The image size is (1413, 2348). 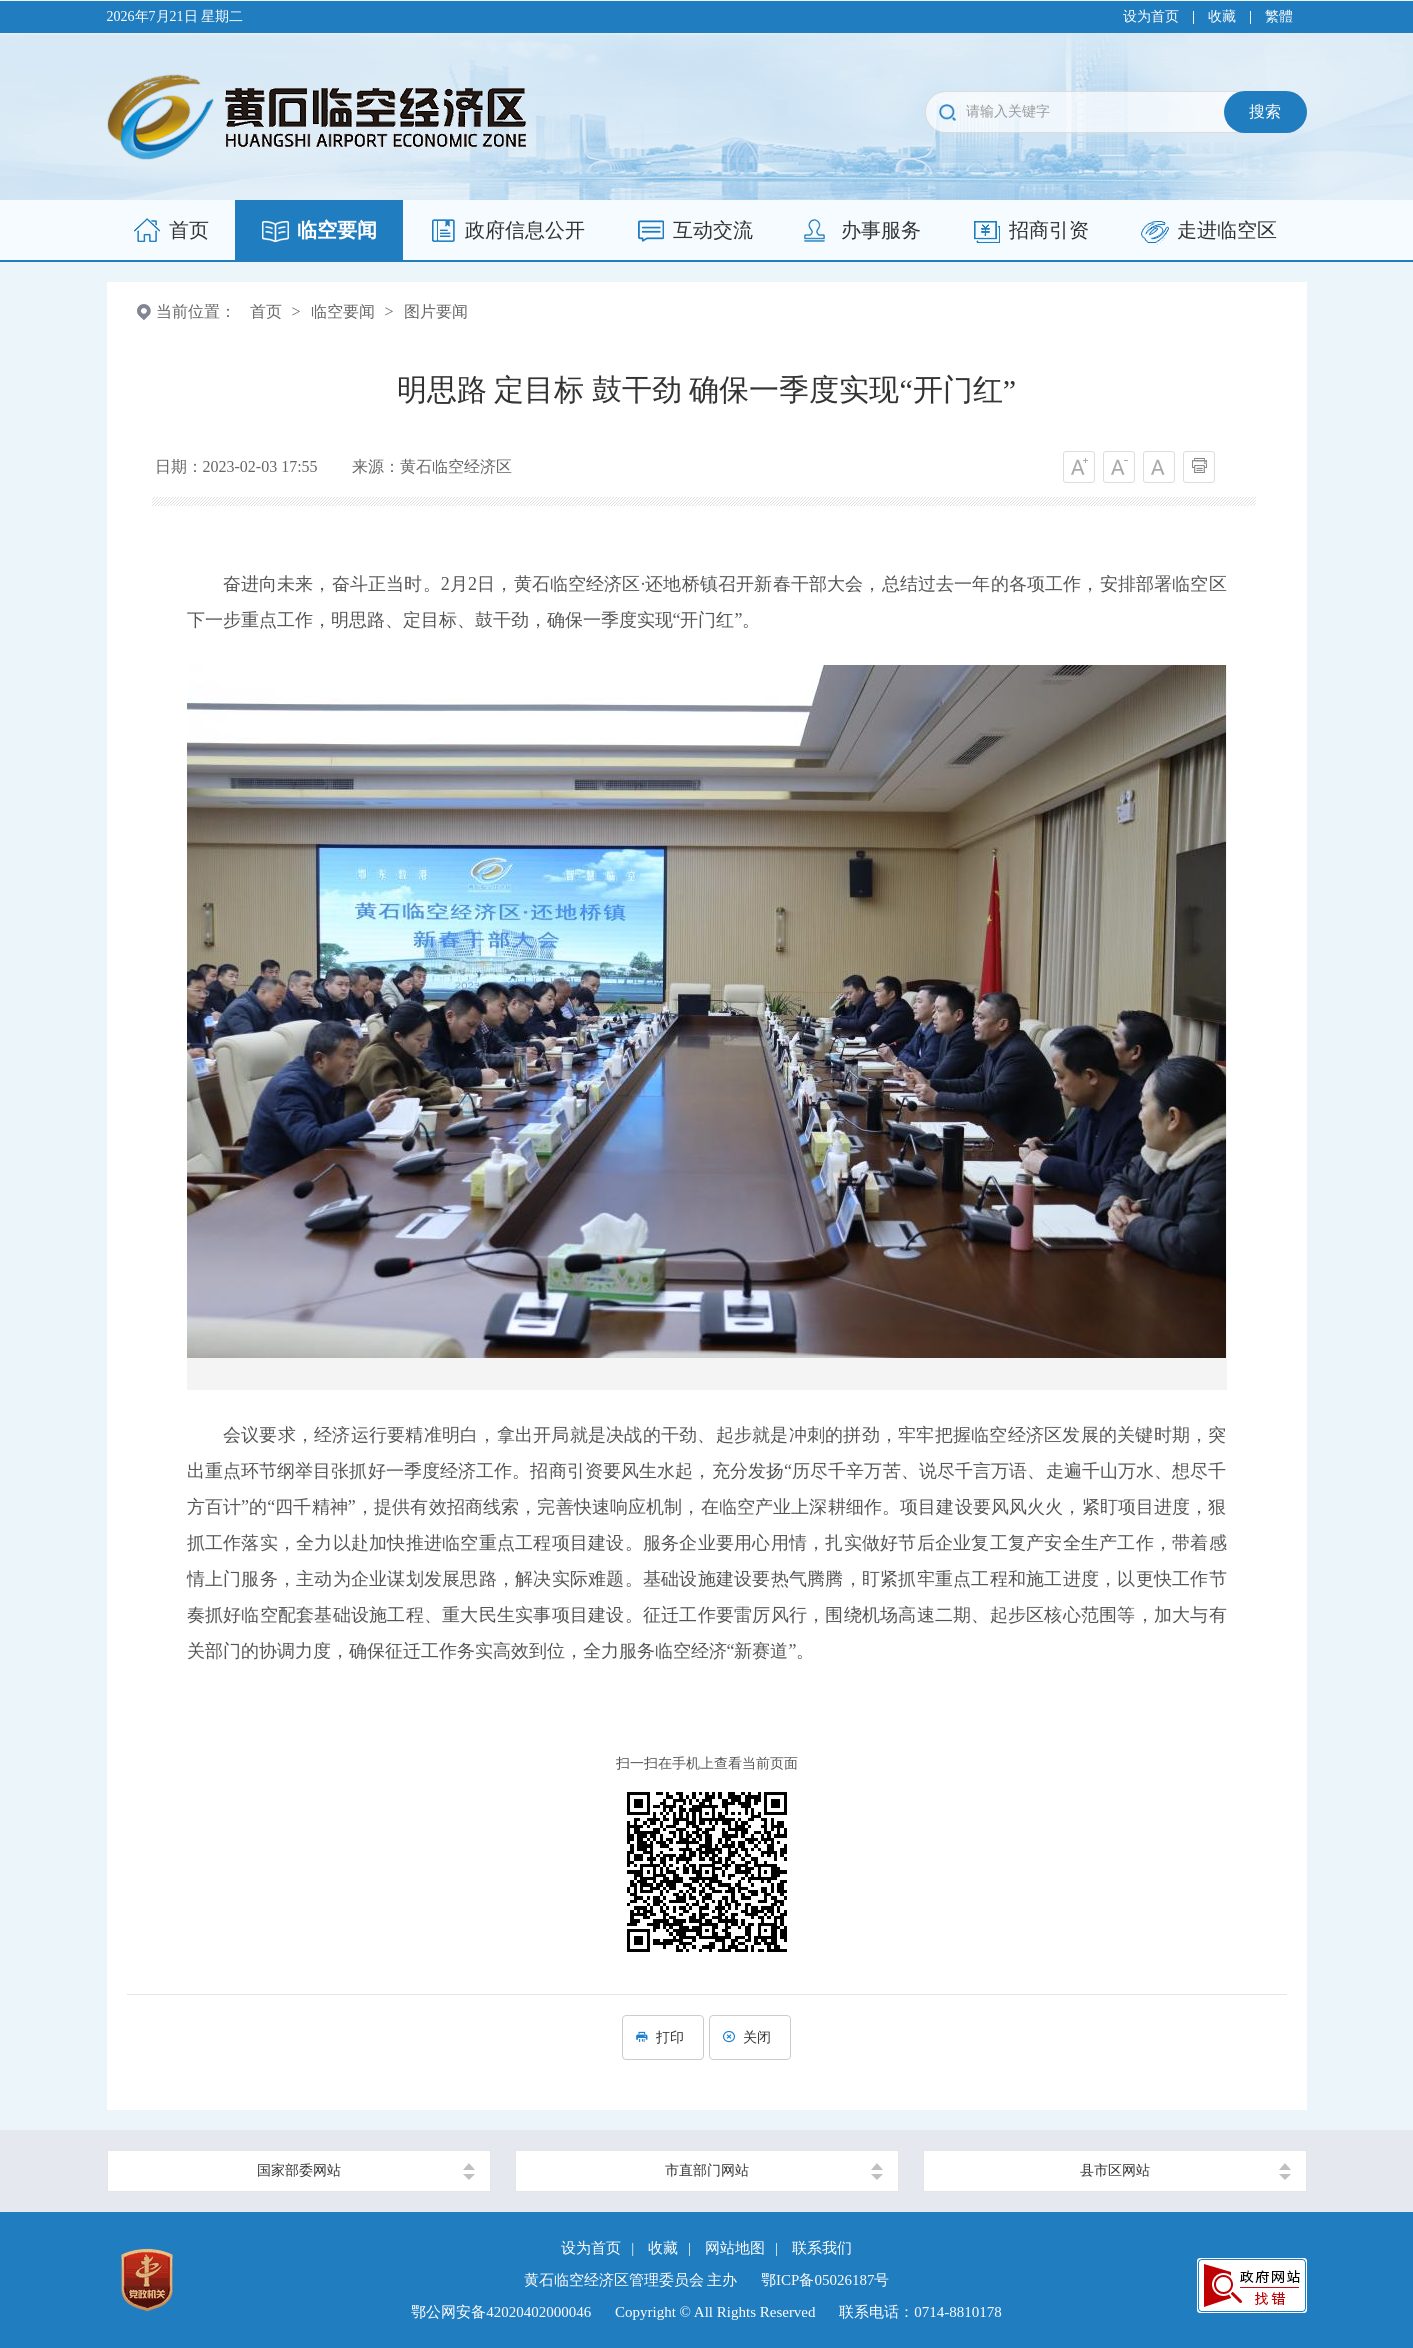 I want to click on 收藏, so click(x=1222, y=16).